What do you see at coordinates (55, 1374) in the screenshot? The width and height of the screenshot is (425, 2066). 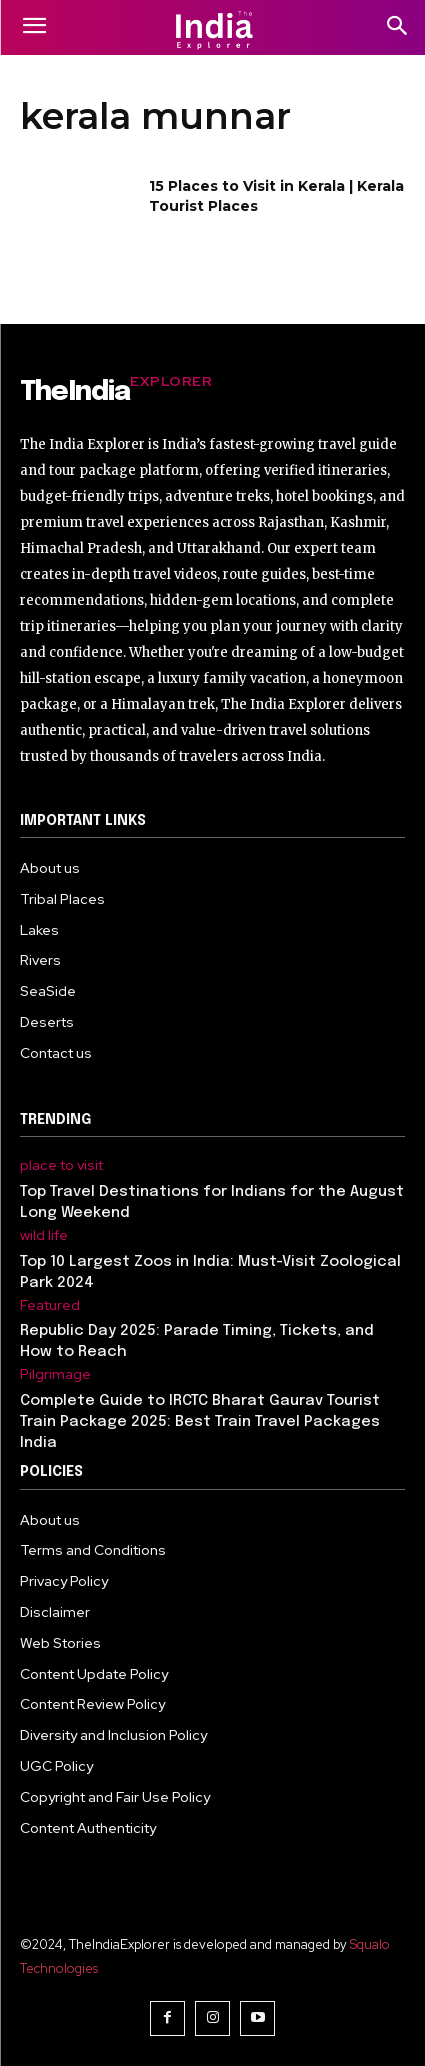 I see `Pilgrimage` at bounding box center [55, 1374].